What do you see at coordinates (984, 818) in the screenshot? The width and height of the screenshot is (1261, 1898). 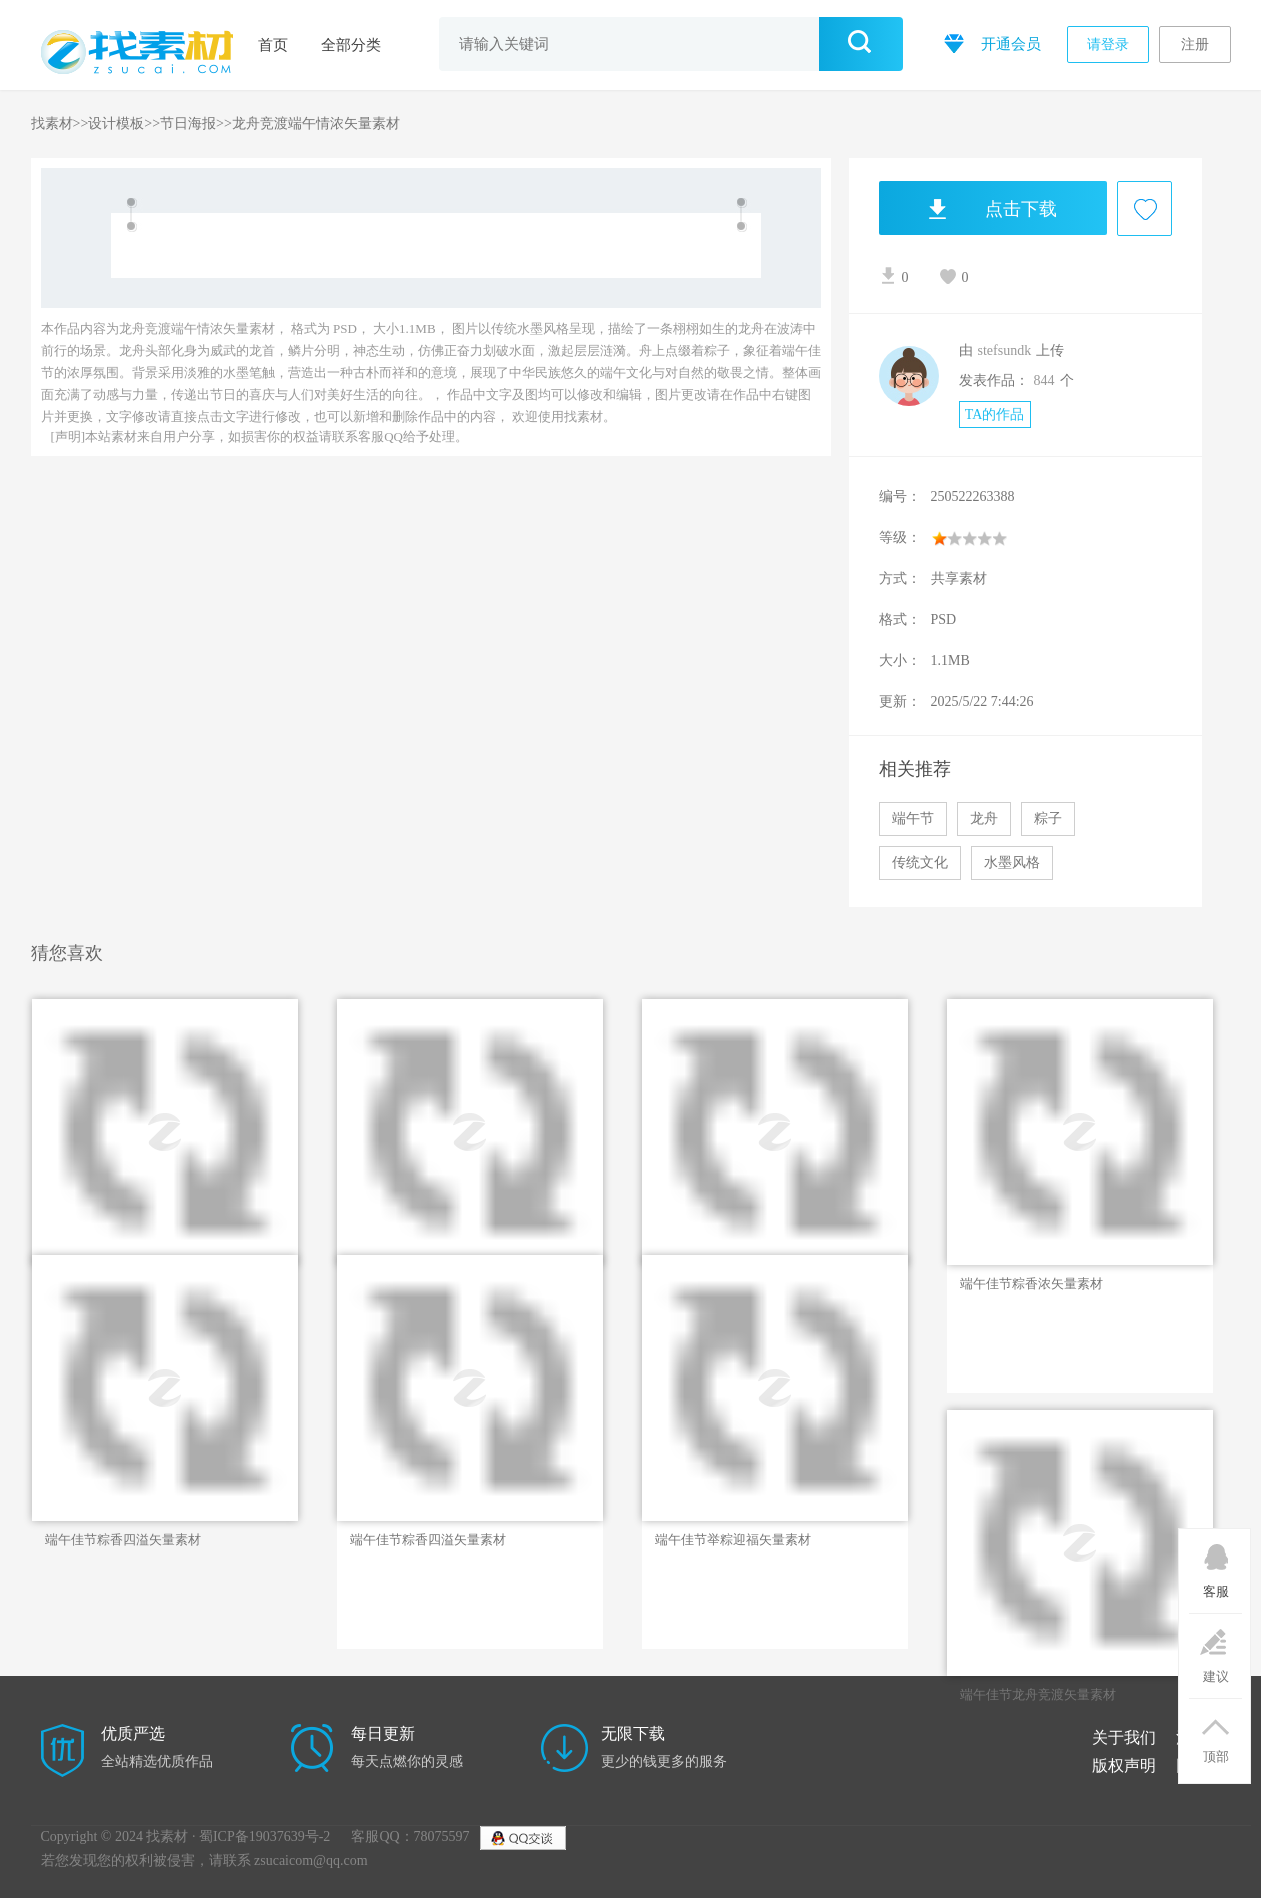 I see `龙舟` at bounding box center [984, 818].